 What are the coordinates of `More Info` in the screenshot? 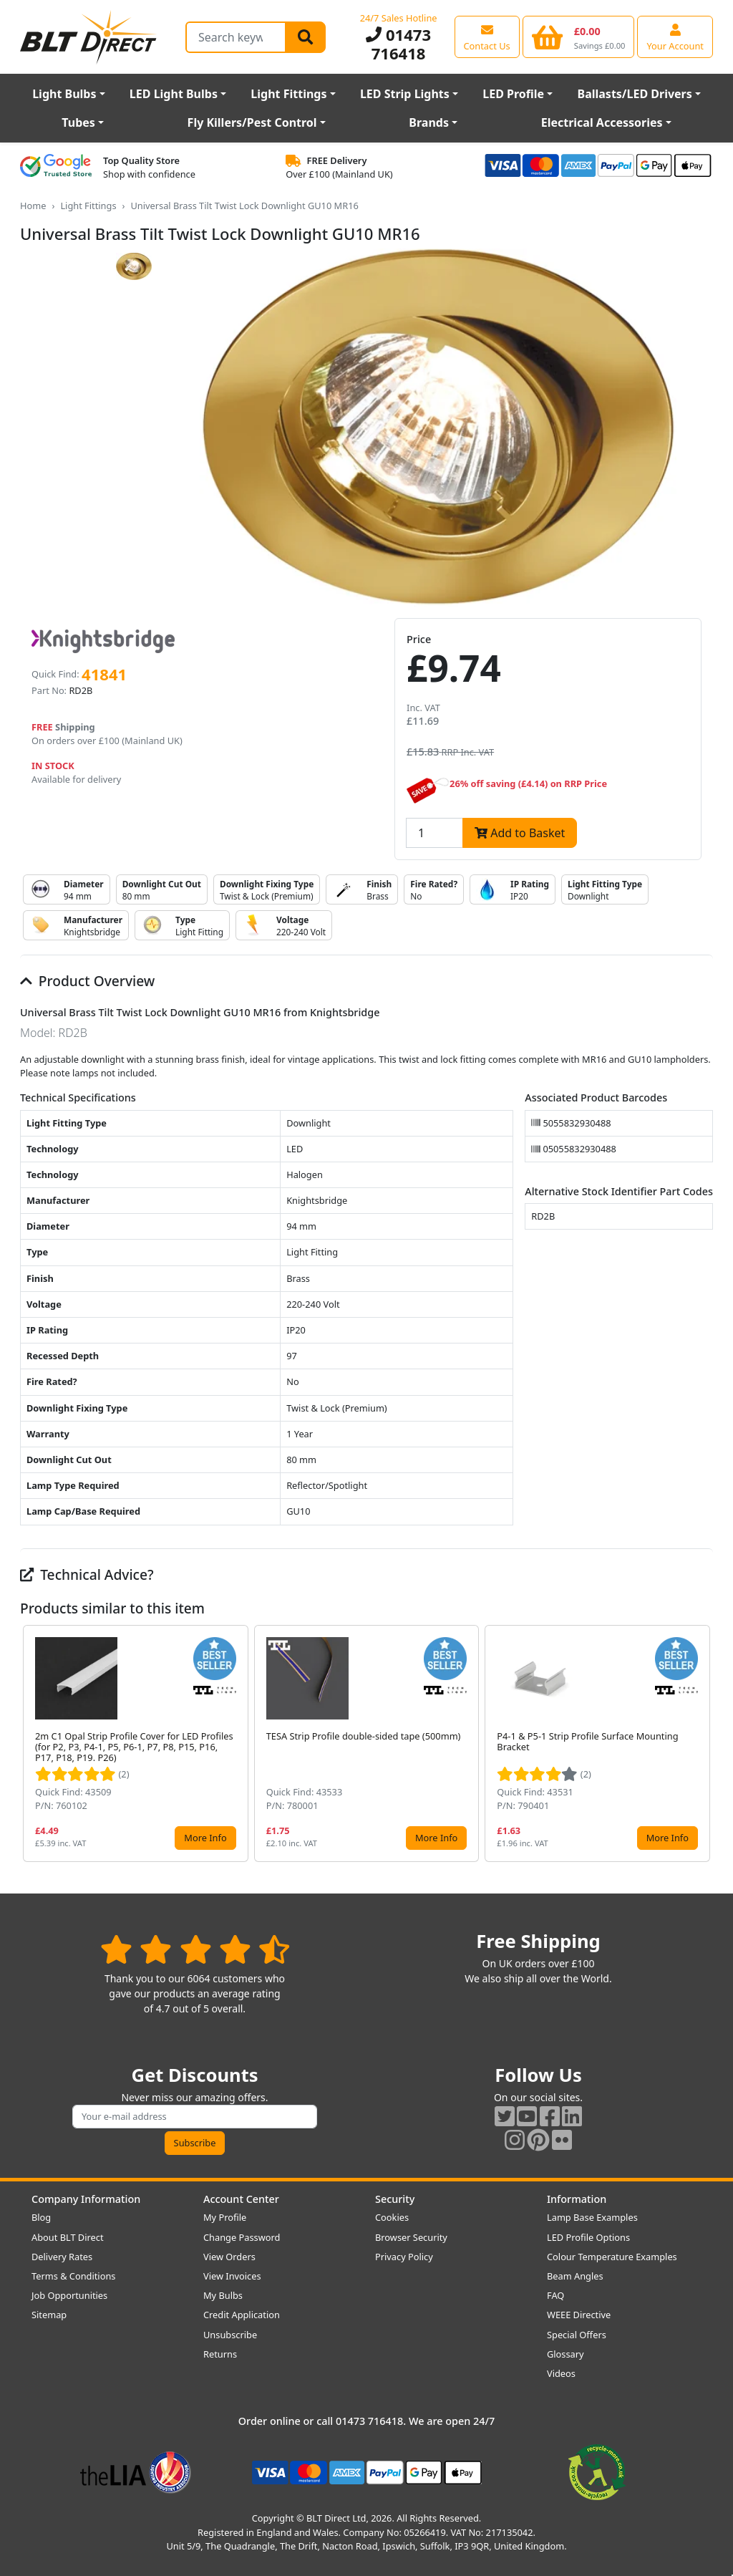 It's located at (205, 1837).